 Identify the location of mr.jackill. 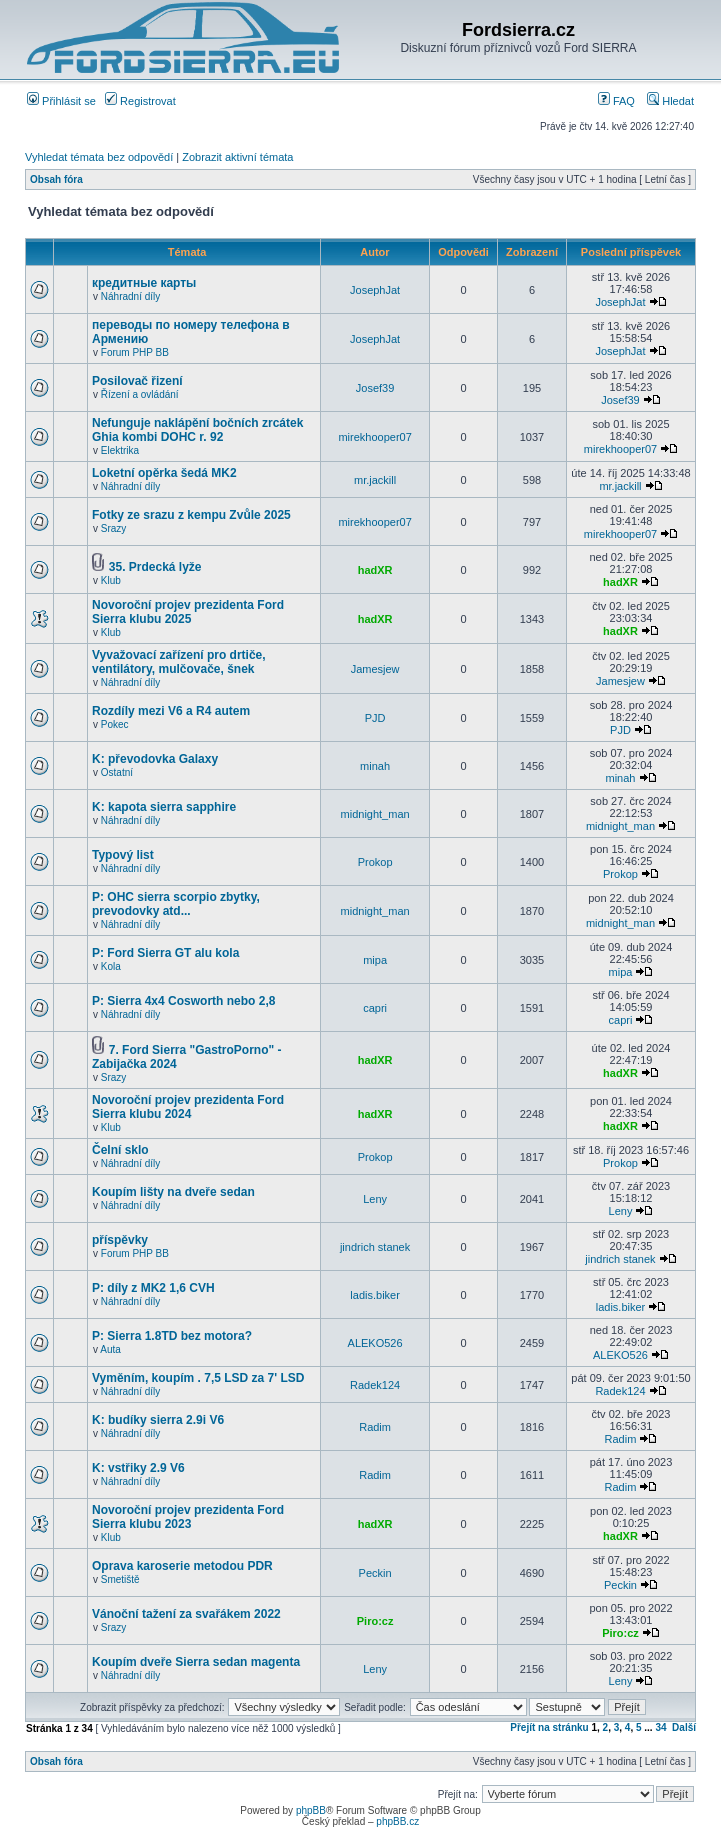
(375, 480).